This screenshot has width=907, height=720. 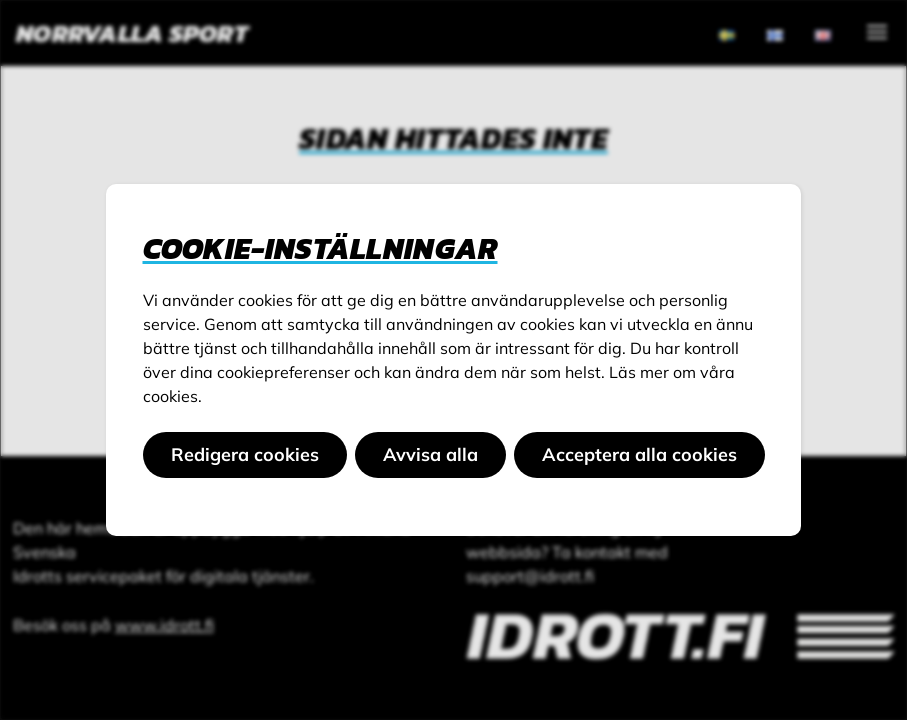 What do you see at coordinates (639, 454) in the screenshot?
I see `Acceptera alla cookies` at bounding box center [639, 454].